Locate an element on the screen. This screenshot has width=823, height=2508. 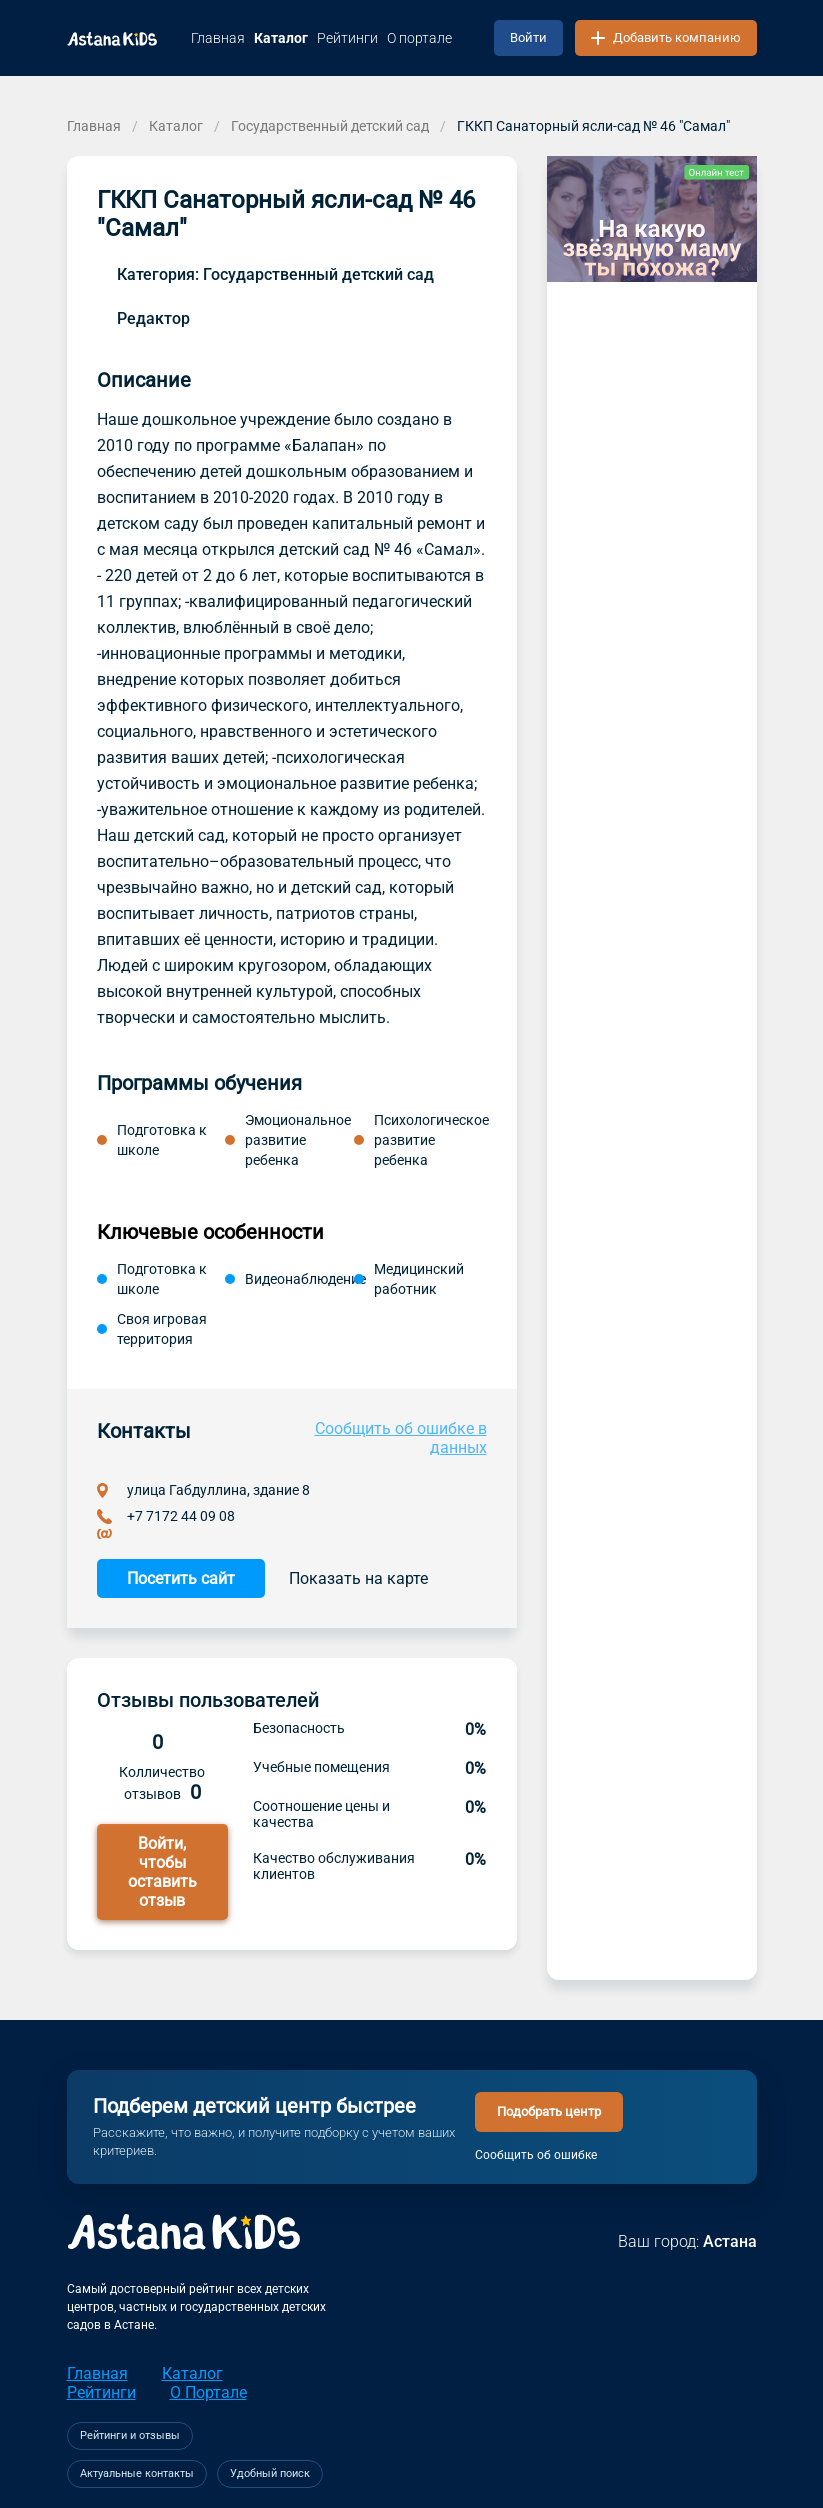
Подобрать центр is located at coordinates (549, 2111).